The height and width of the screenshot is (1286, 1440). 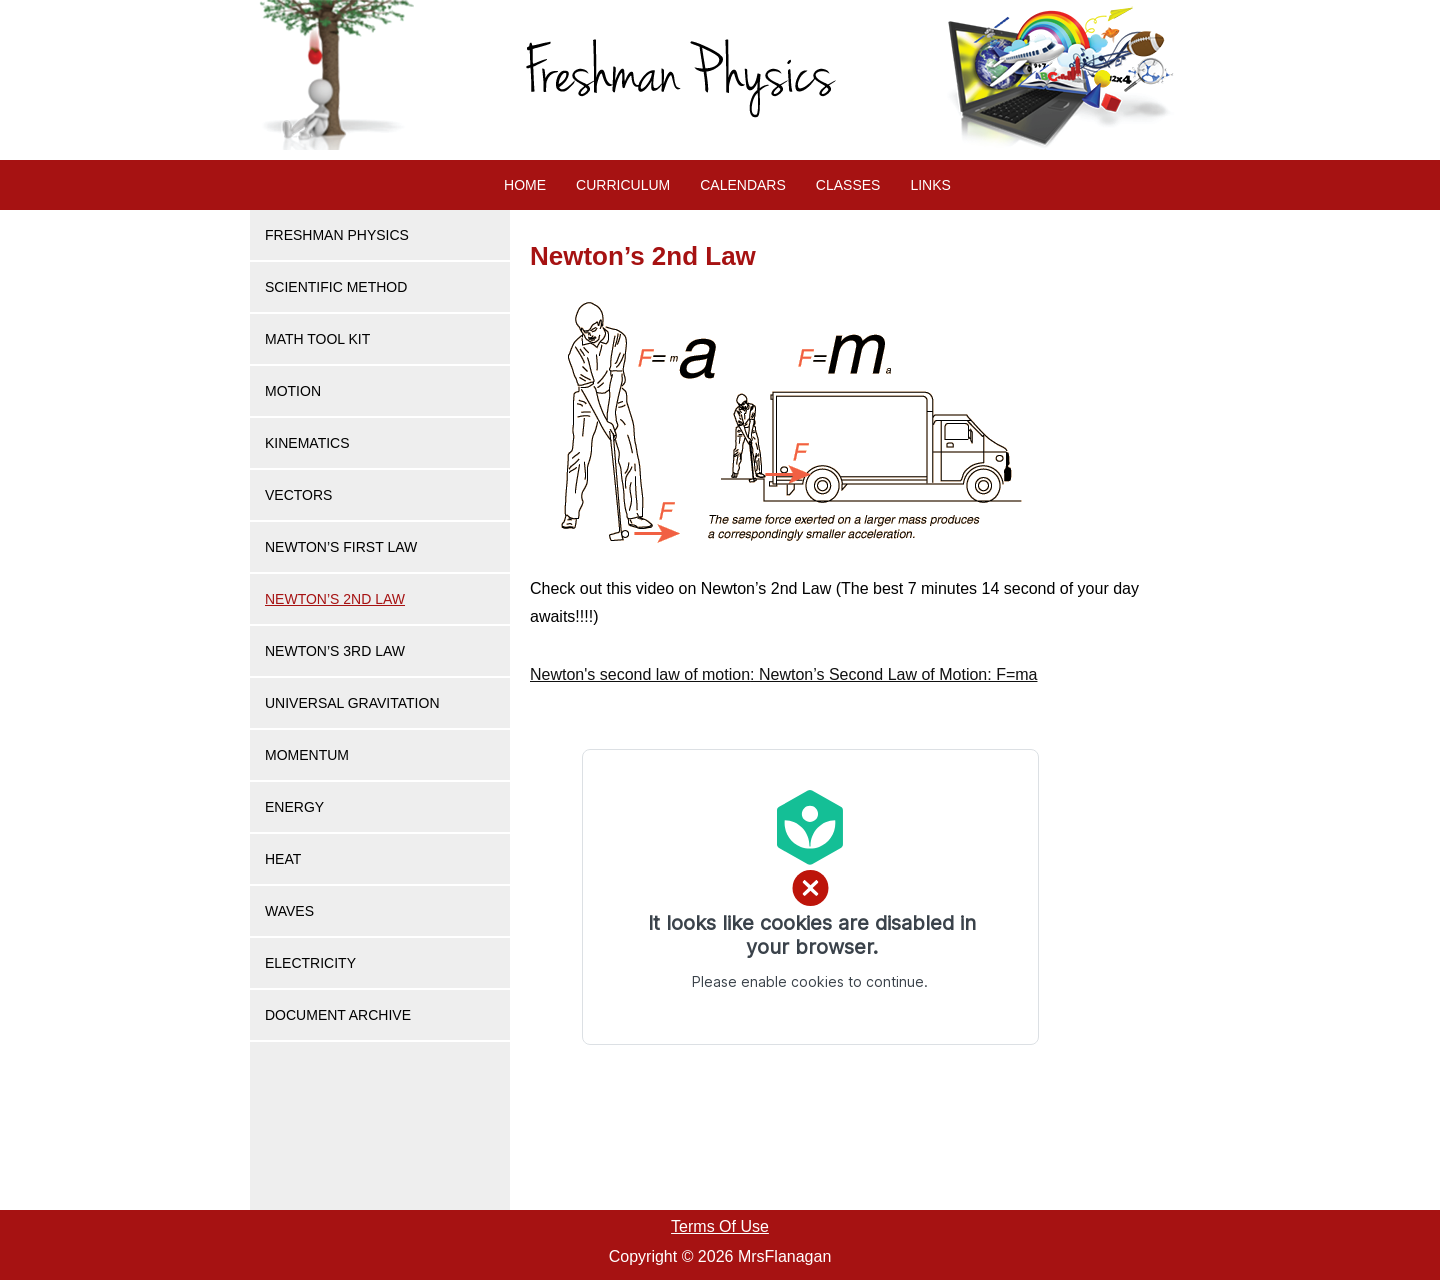 I want to click on Motion, so click(x=293, y=391).